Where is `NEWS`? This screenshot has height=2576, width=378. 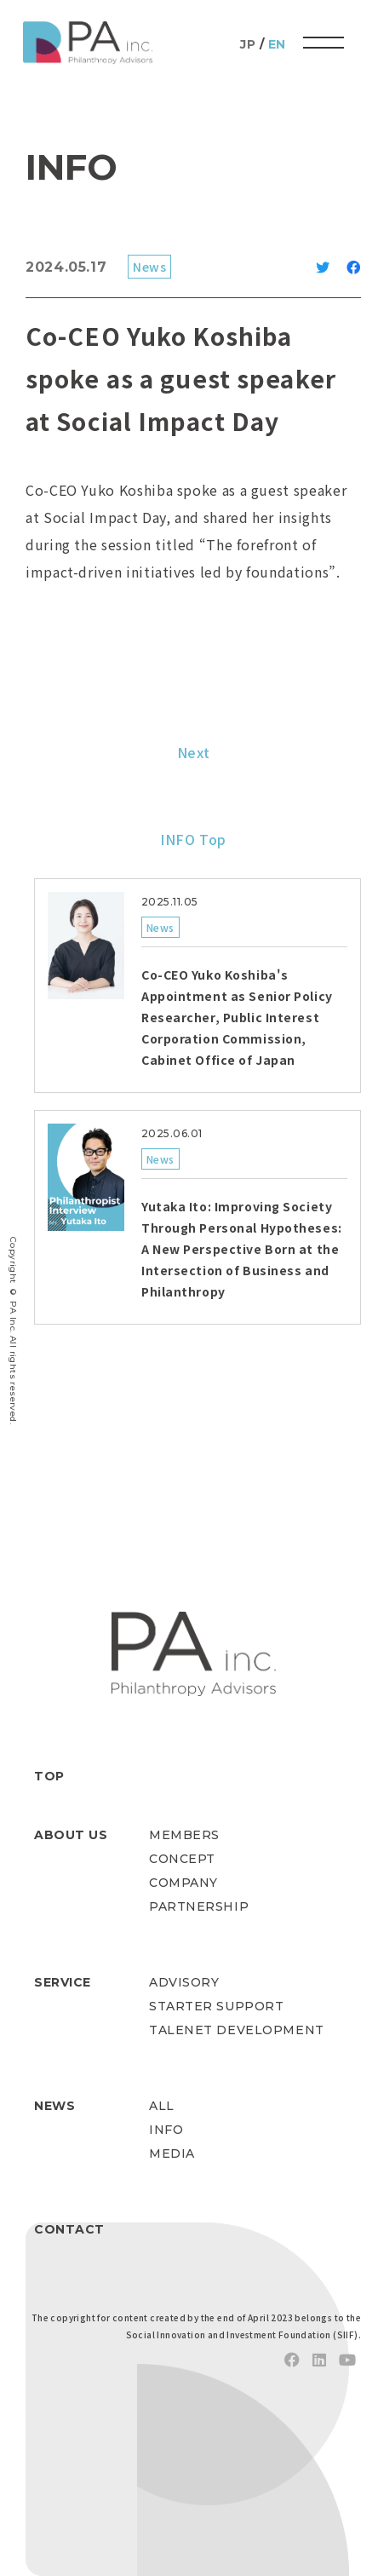
NEWS is located at coordinates (54, 2105).